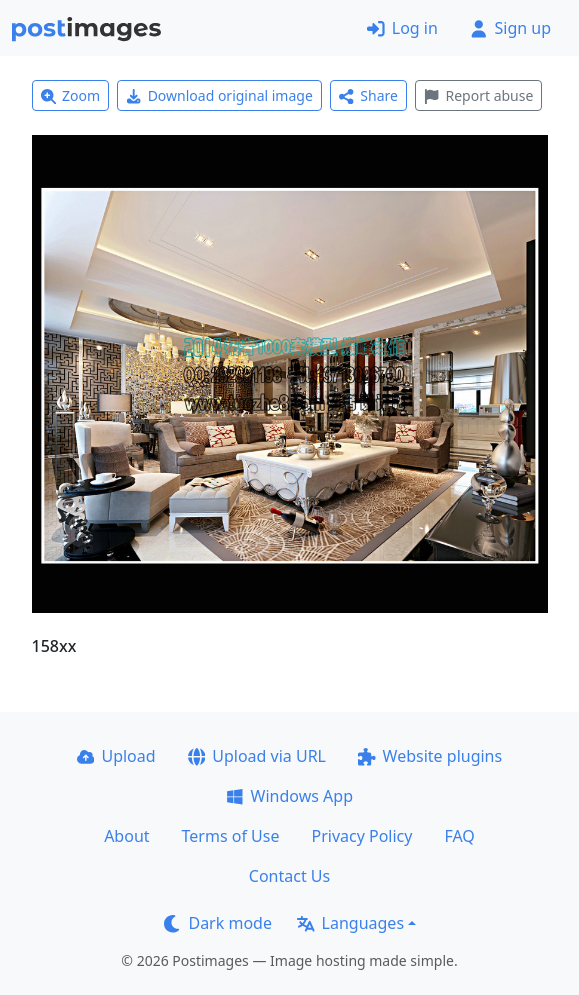 This screenshot has width=579, height=995. What do you see at coordinates (350, 923) in the screenshot?
I see `Languages` at bounding box center [350, 923].